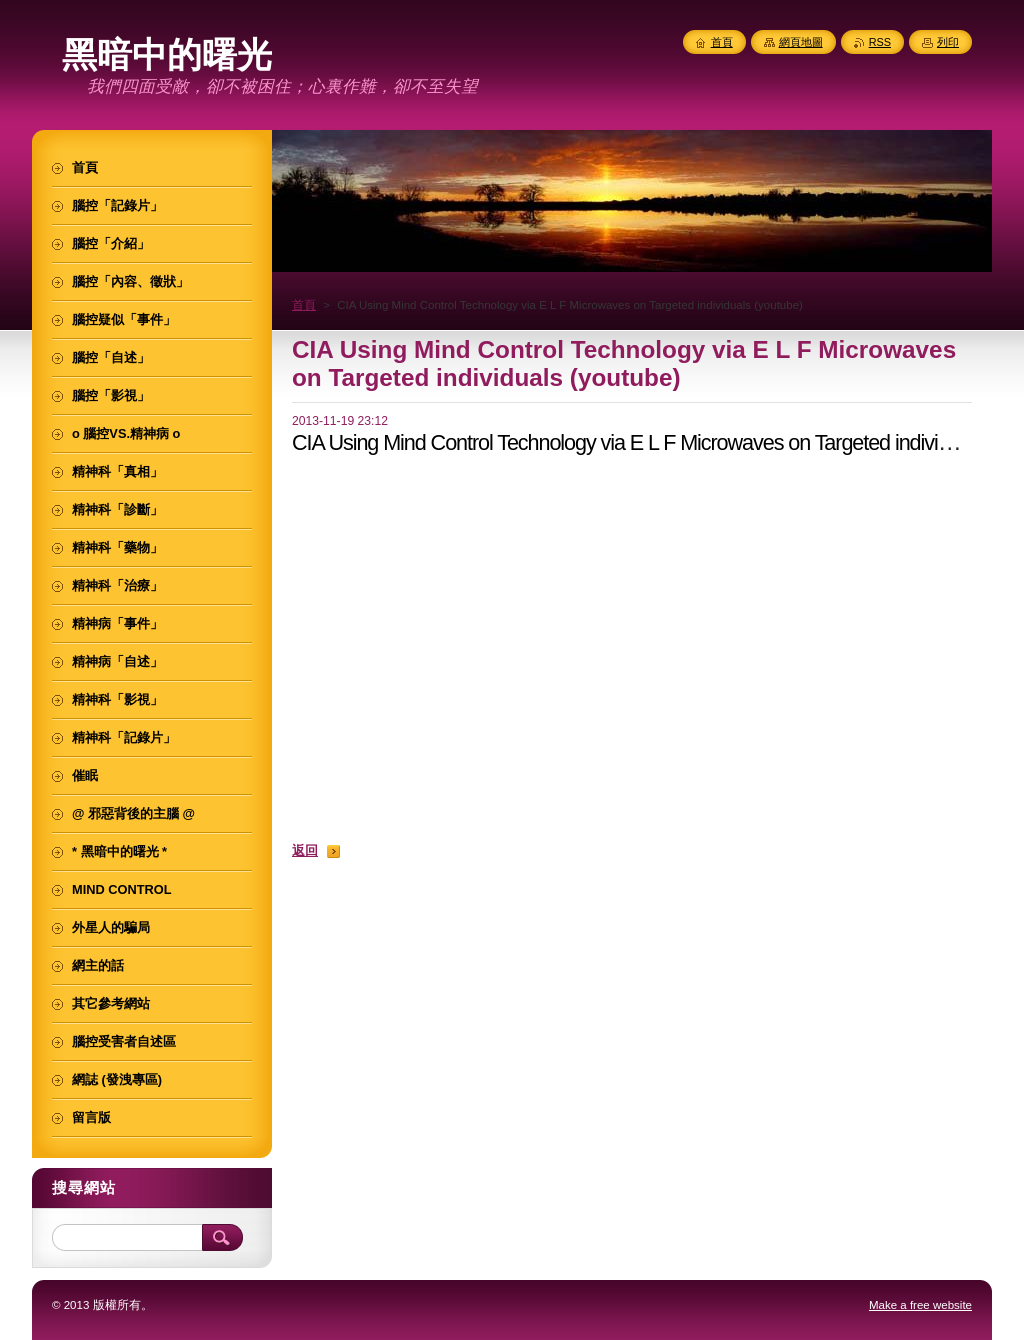  Describe the element at coordinates (304, 305) in the screenshot. I see `首頁` at that location.